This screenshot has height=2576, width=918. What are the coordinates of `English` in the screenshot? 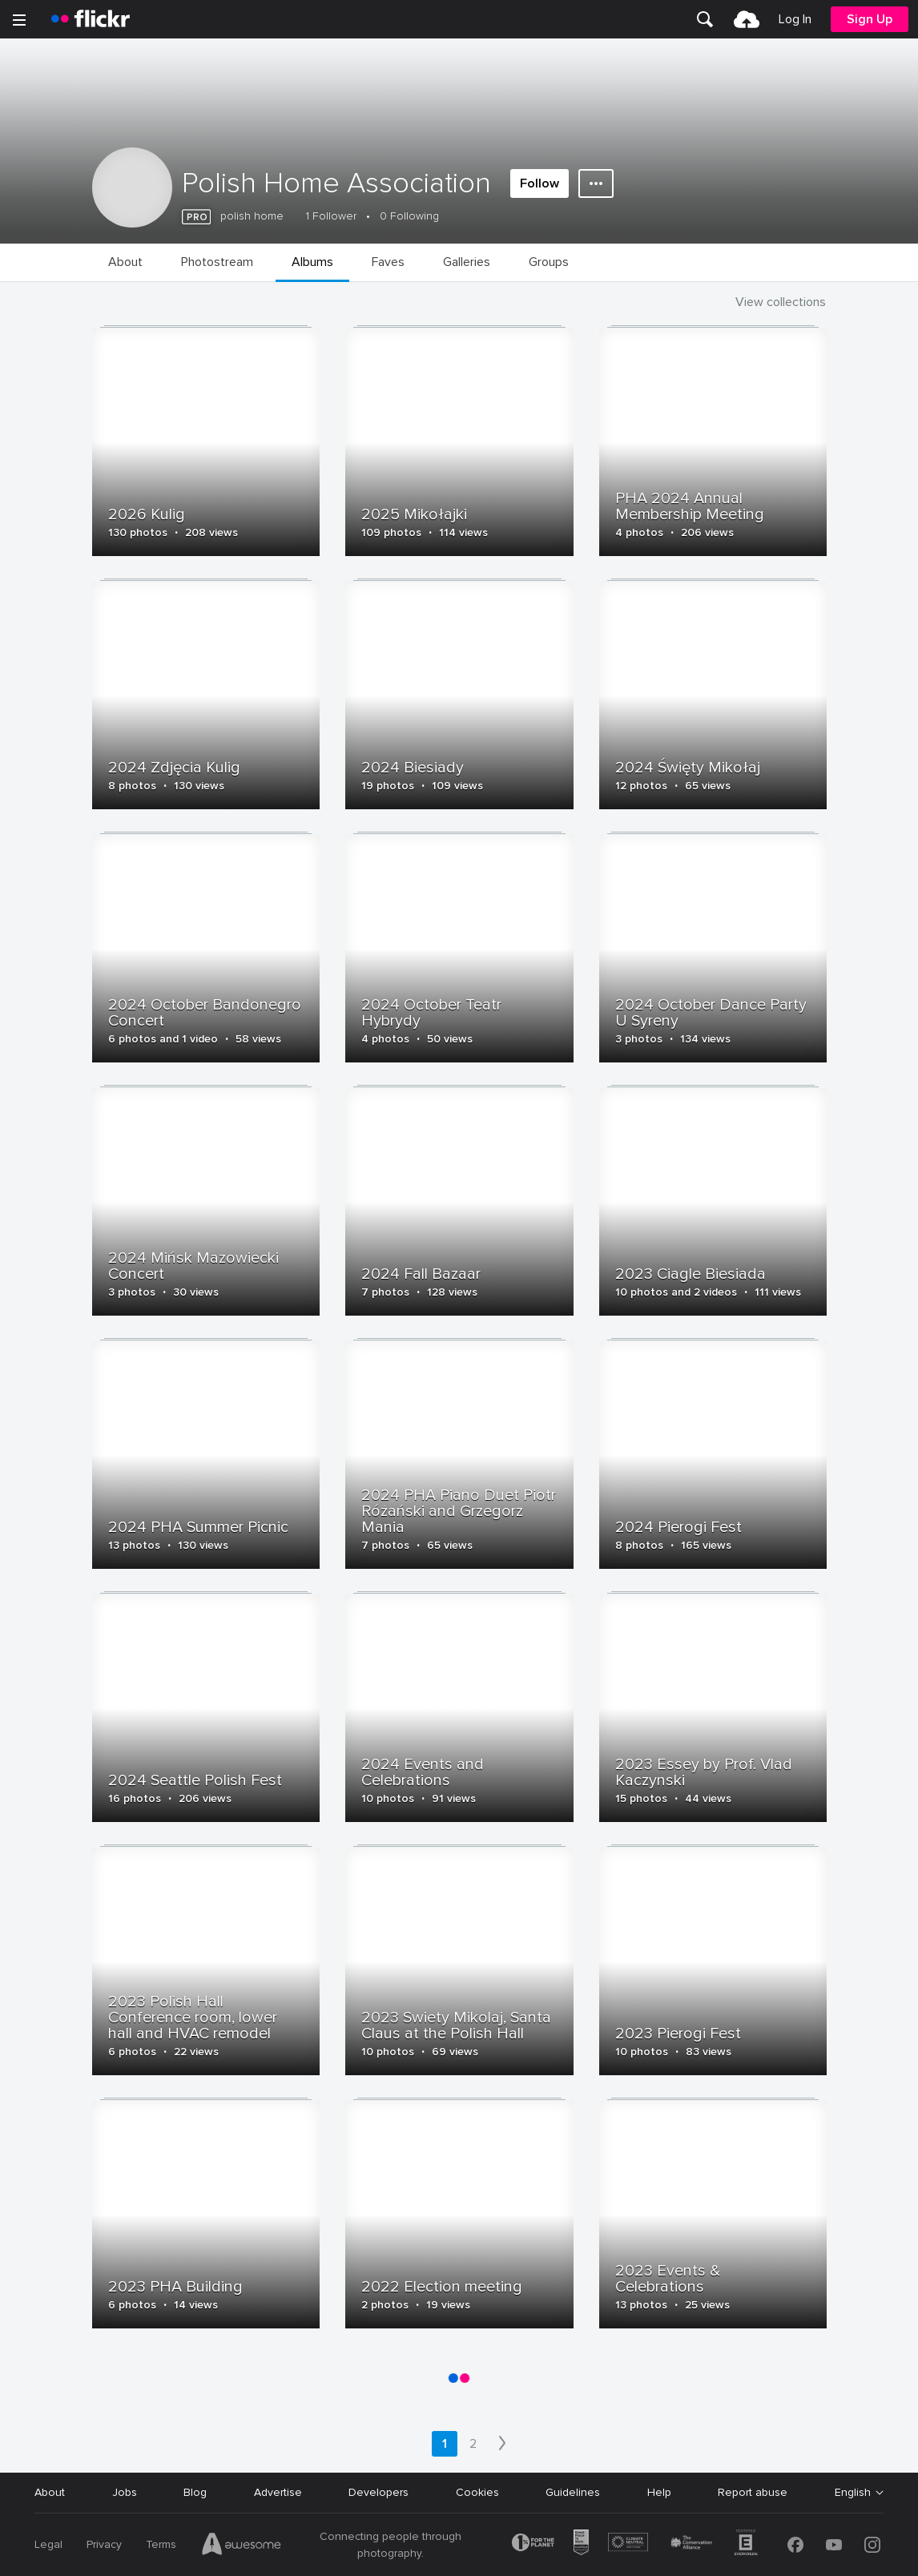 It's located at (853, 2492).